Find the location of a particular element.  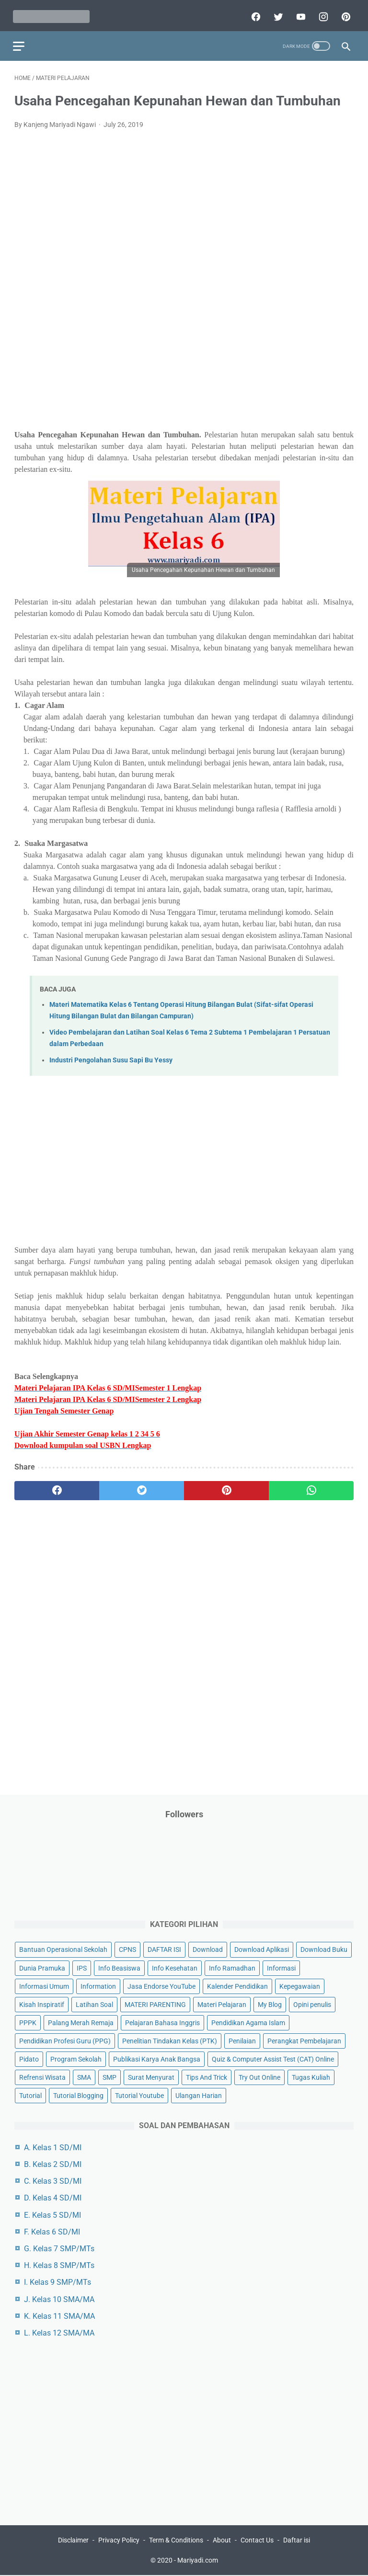

Info Kesehatan is located at coordinates (174, 1967).